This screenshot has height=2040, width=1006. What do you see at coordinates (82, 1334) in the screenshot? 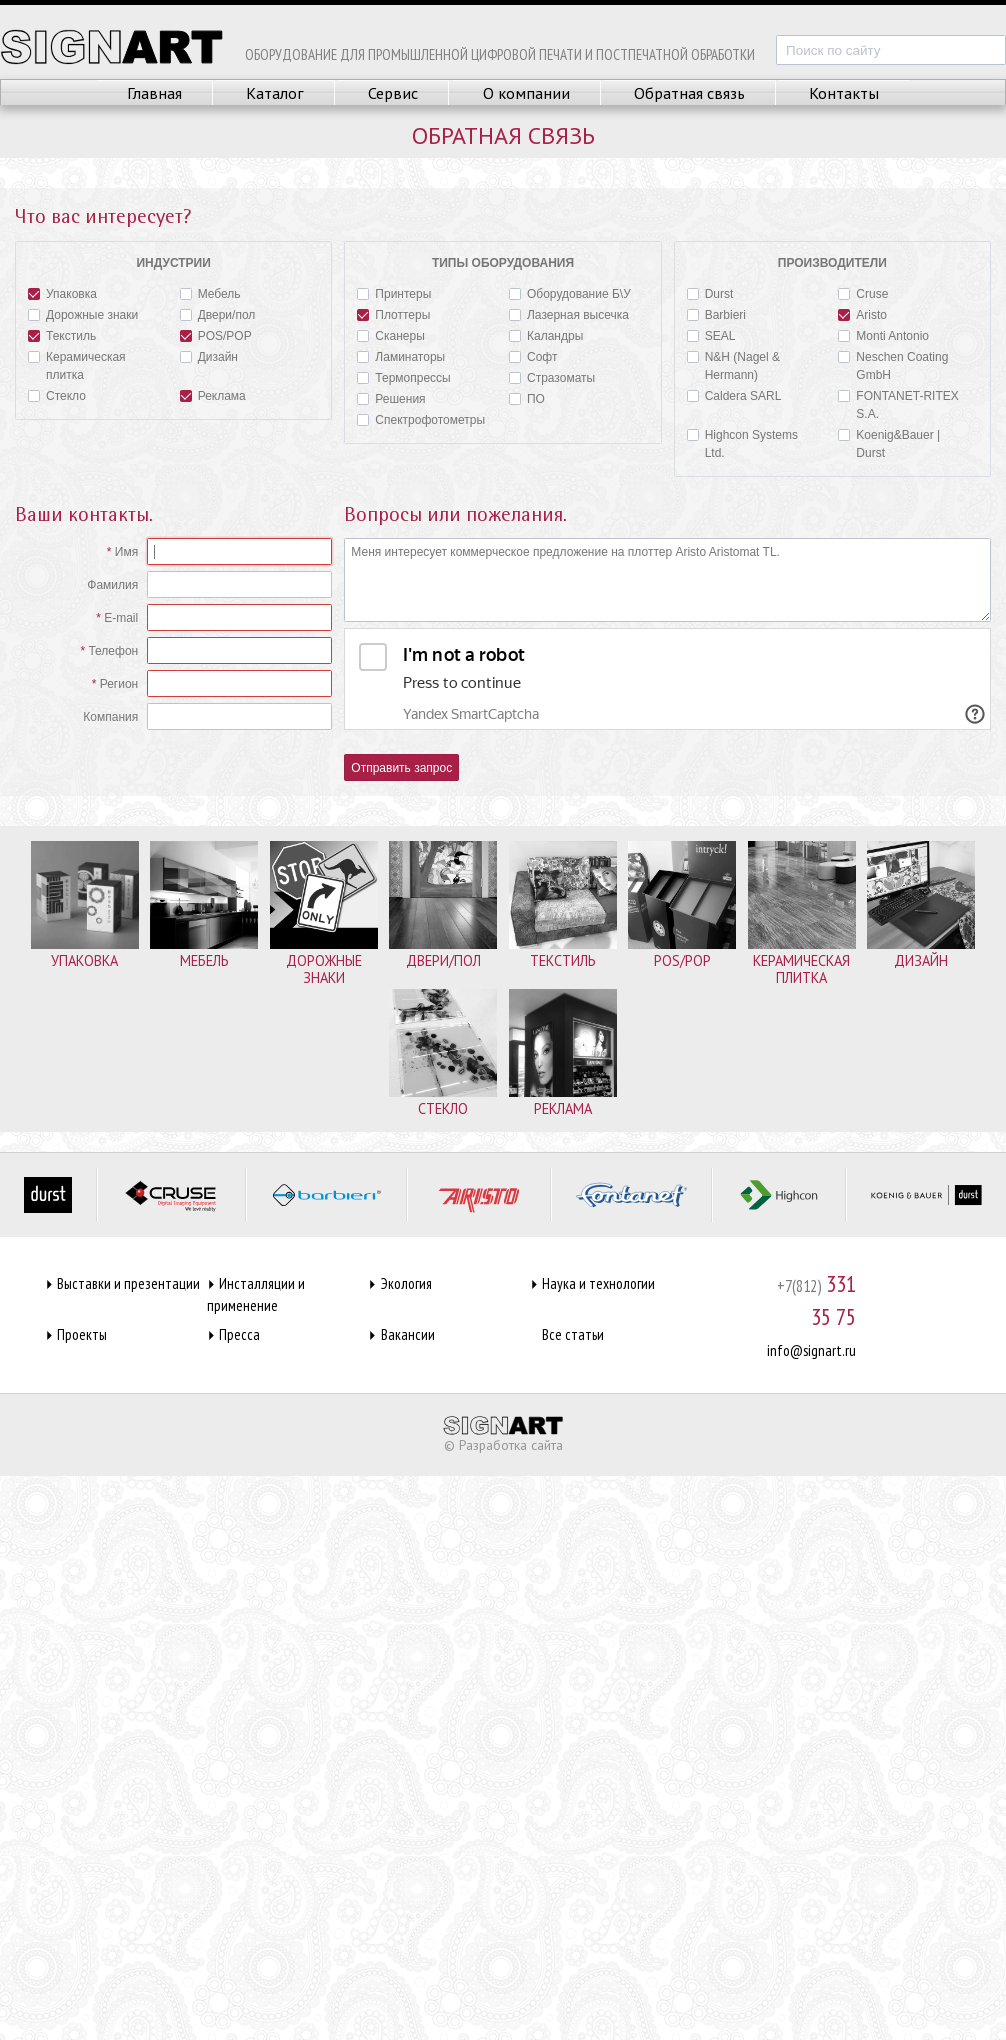
I see `Проекты` at bounding box center [82, 1334].